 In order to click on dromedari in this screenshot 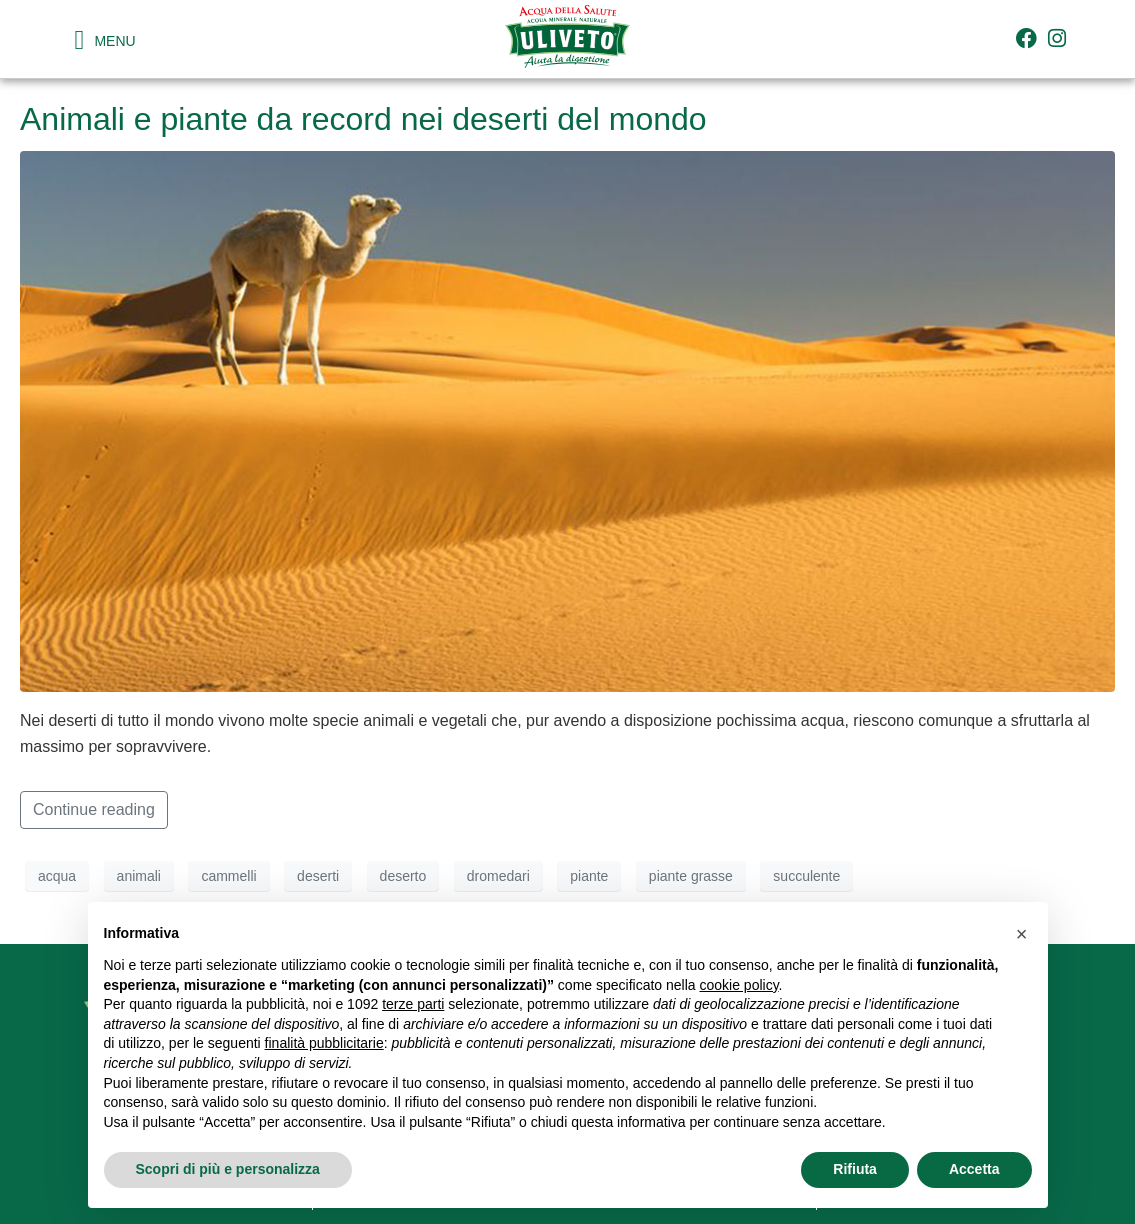, I will do `click(498, 876)`.